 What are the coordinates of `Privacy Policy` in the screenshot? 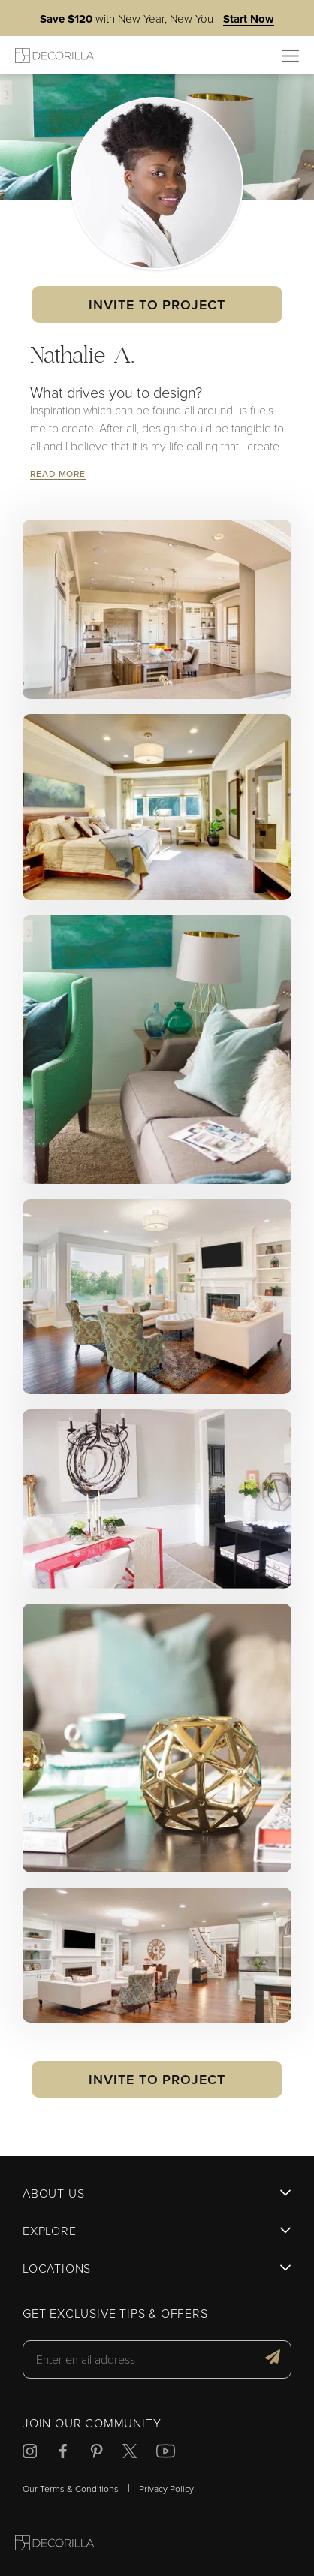 It's located at (166, 2488).